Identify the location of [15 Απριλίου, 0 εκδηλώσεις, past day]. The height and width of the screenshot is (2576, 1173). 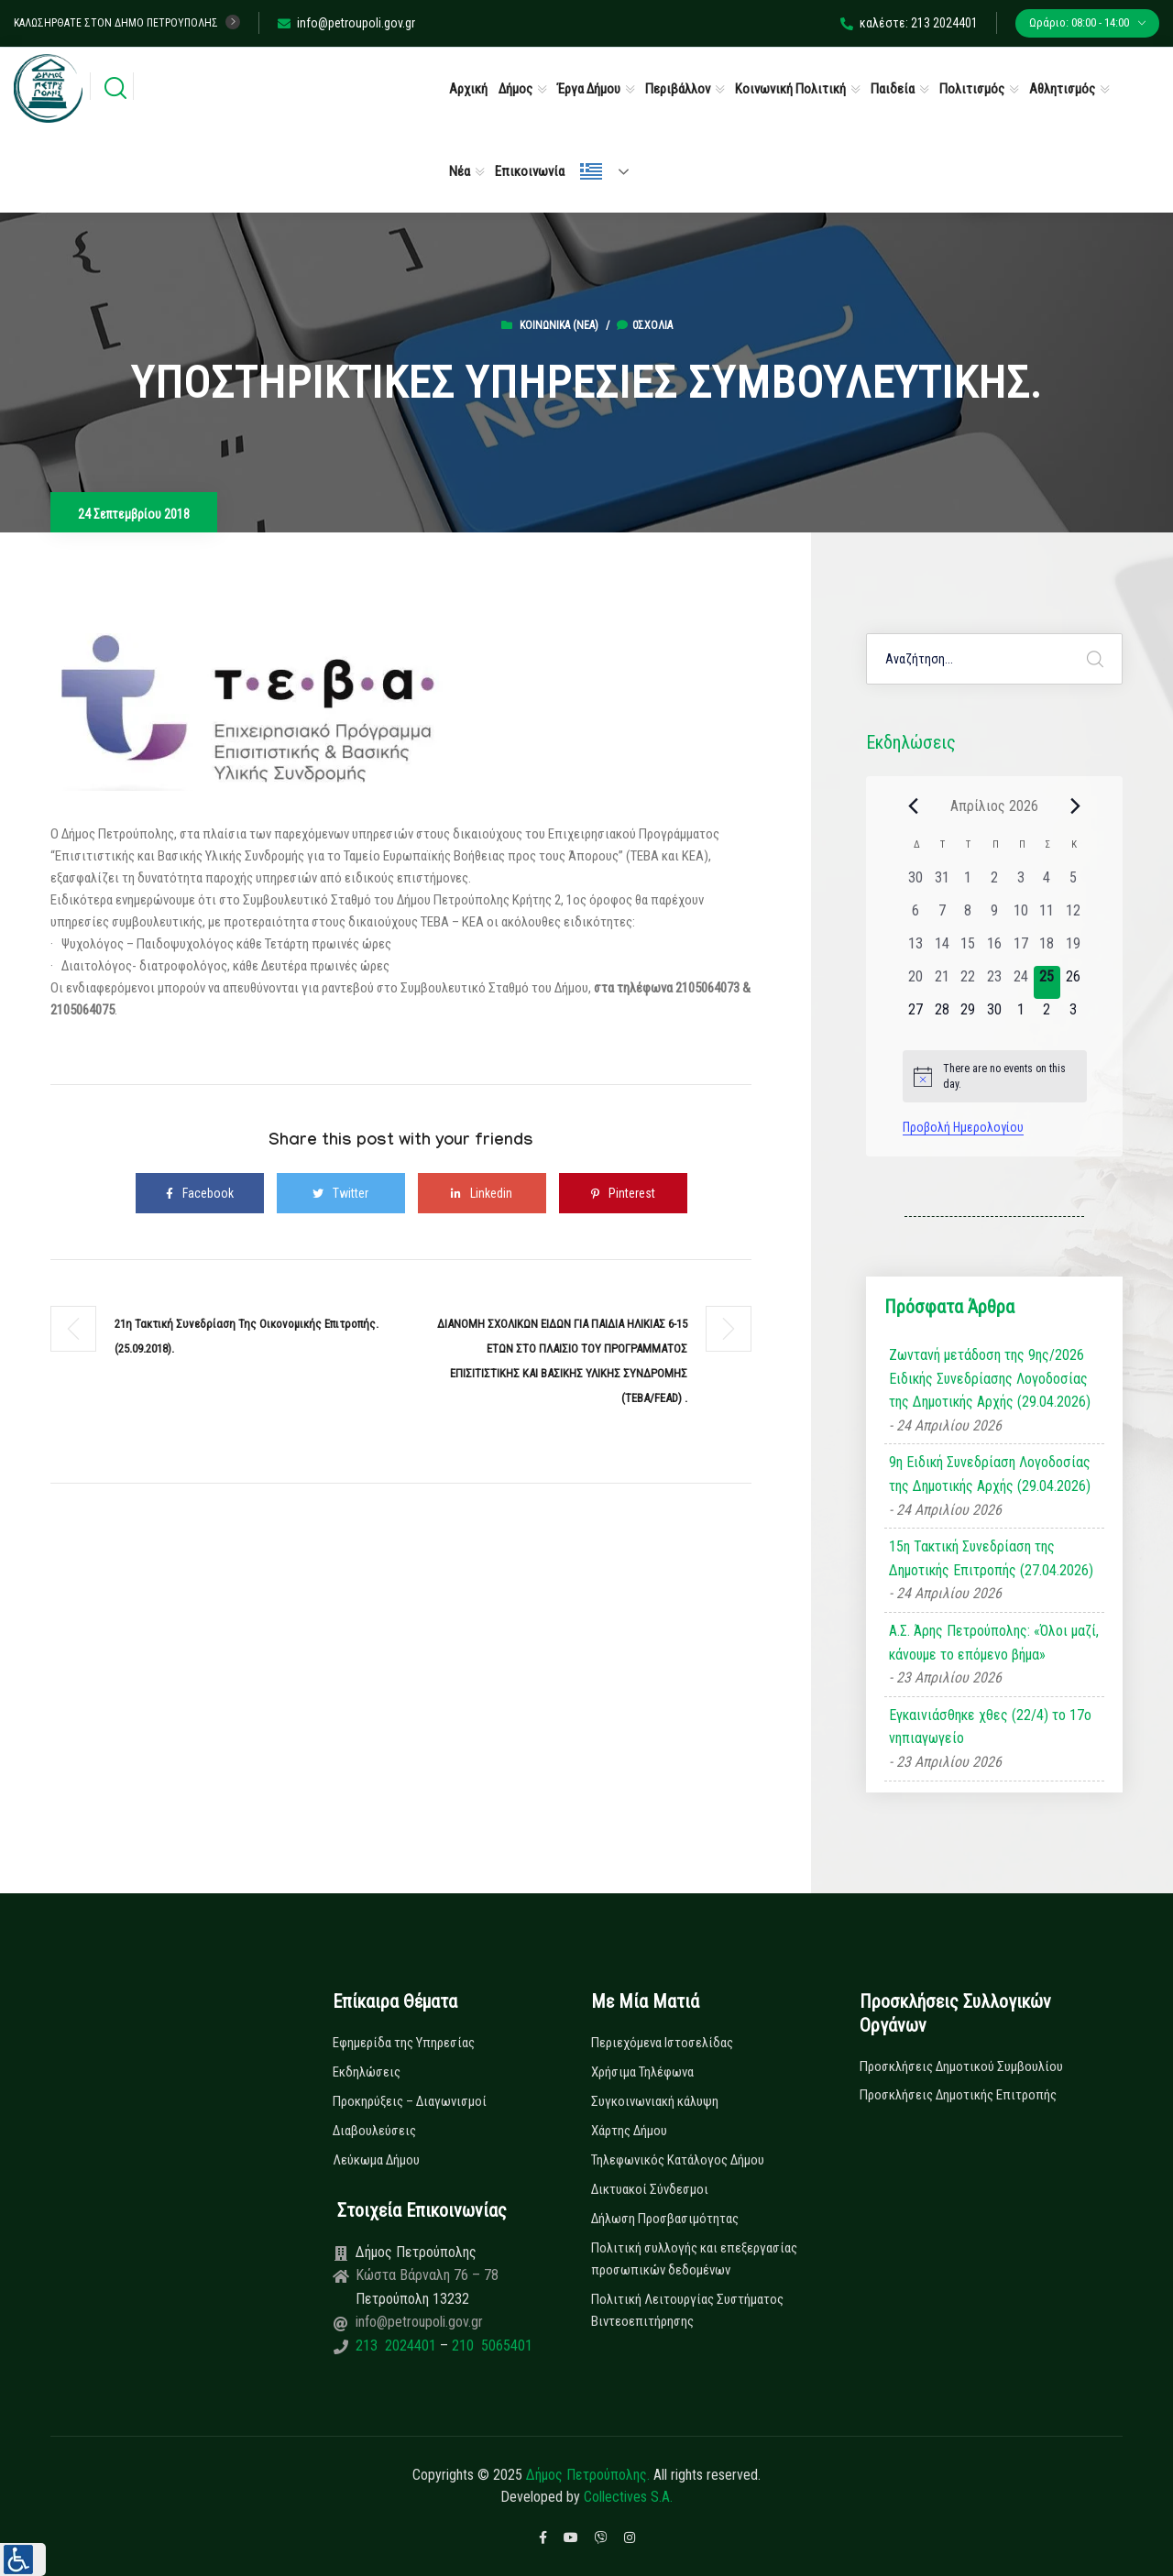
(968, 949).